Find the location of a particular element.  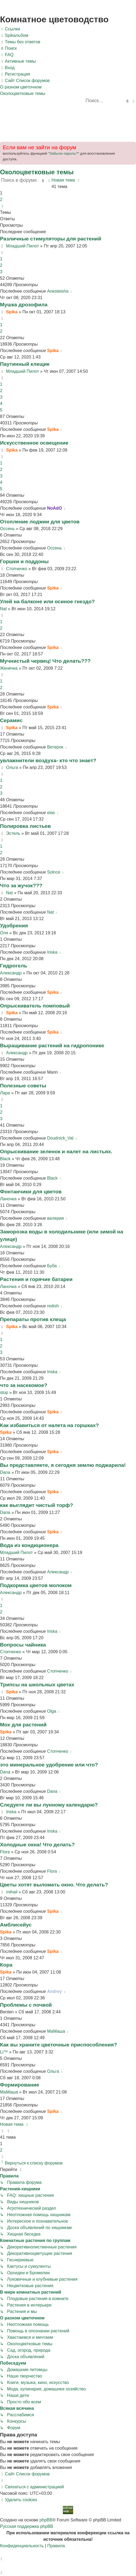

Вода из кондиционера is located at coordinates (29, 1545).